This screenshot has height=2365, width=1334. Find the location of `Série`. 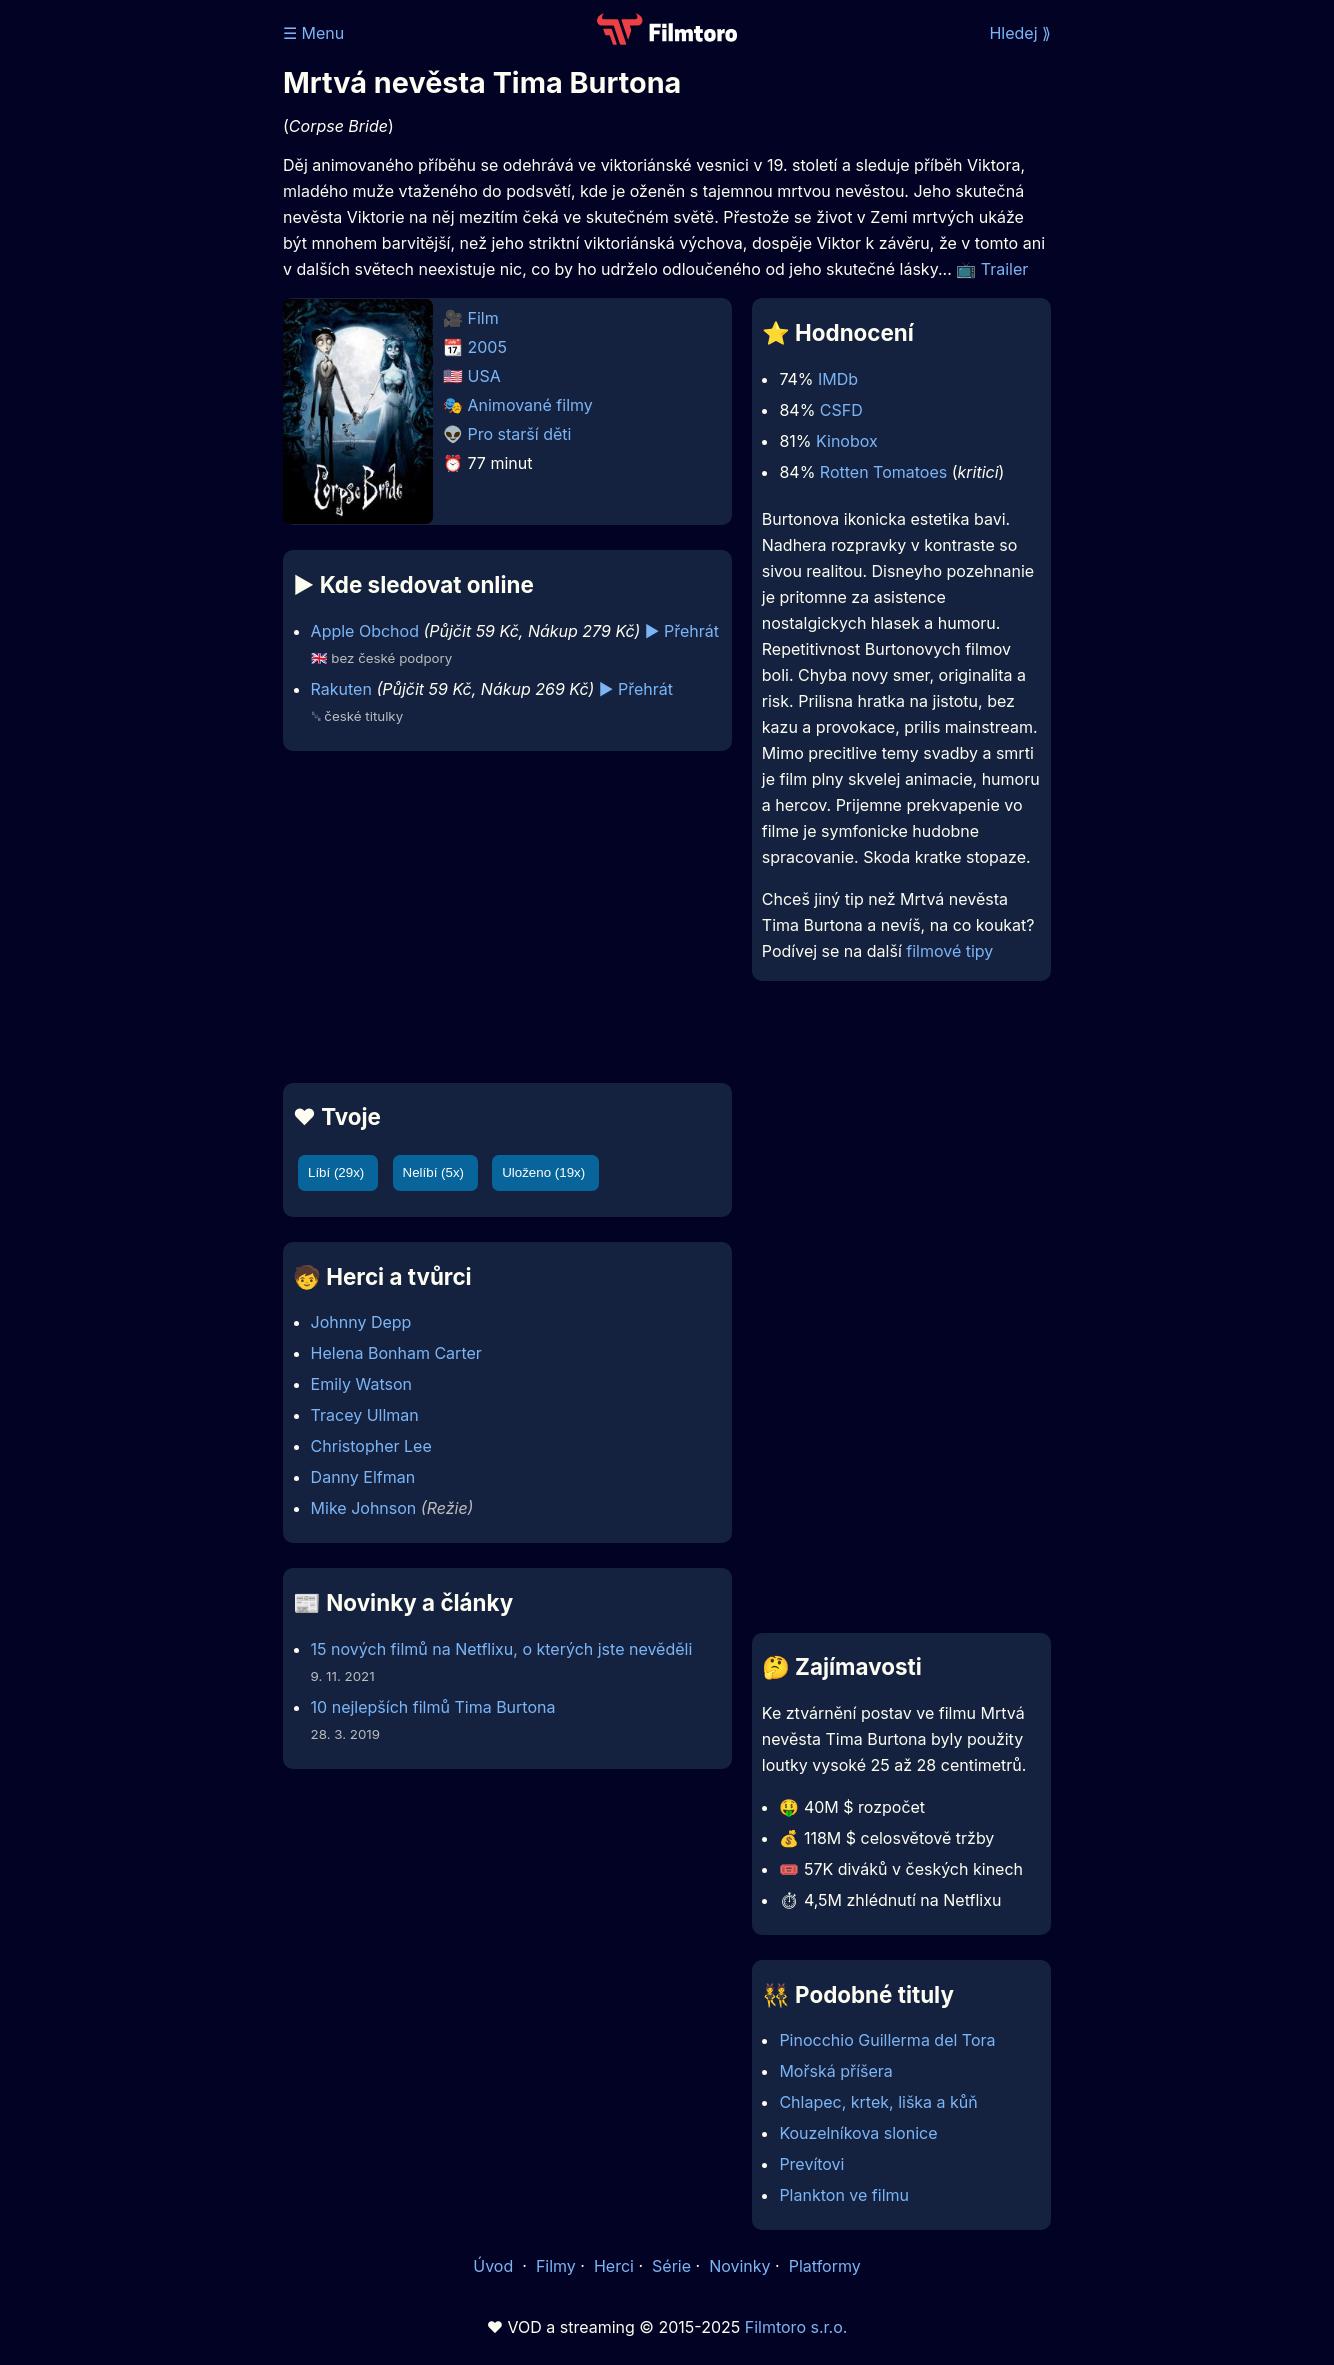

Série is located at coordinates (671, 2266).